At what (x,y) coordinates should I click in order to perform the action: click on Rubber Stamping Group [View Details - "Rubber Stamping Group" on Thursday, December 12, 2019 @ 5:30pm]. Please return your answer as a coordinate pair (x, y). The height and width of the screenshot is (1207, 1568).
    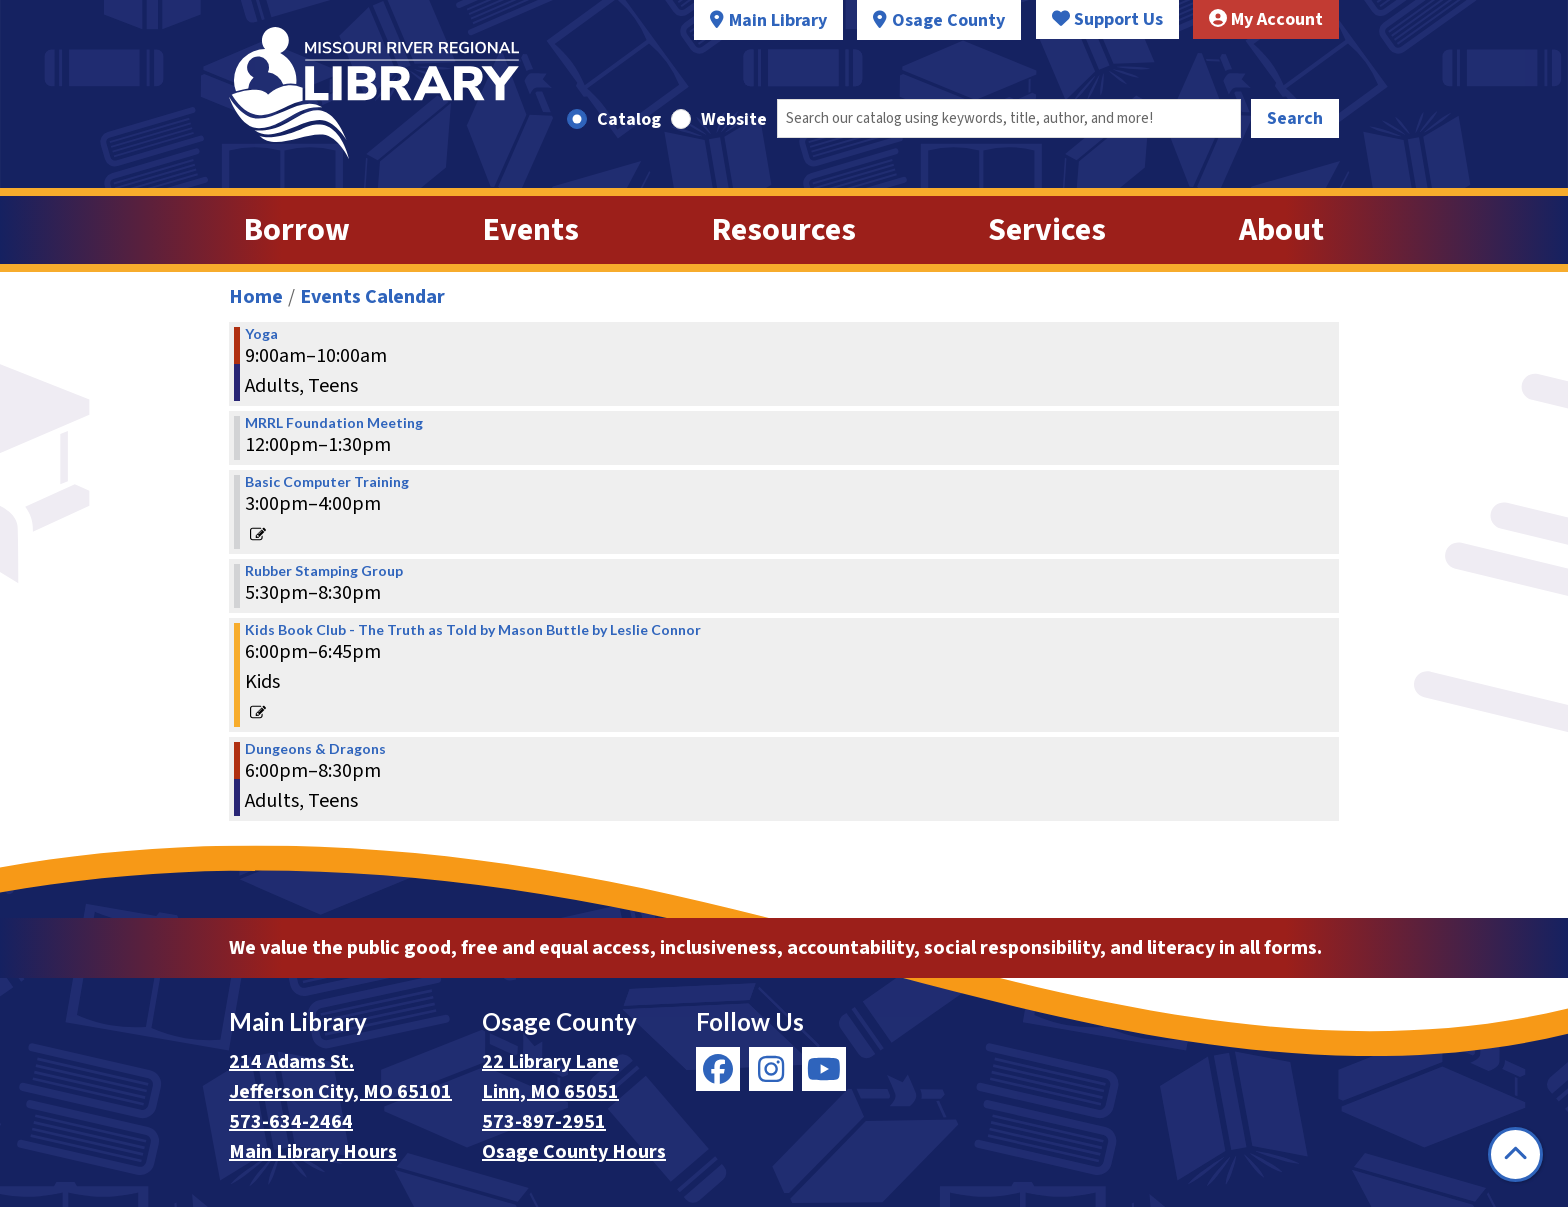
    Looking at the image, I should click on (324, 571).